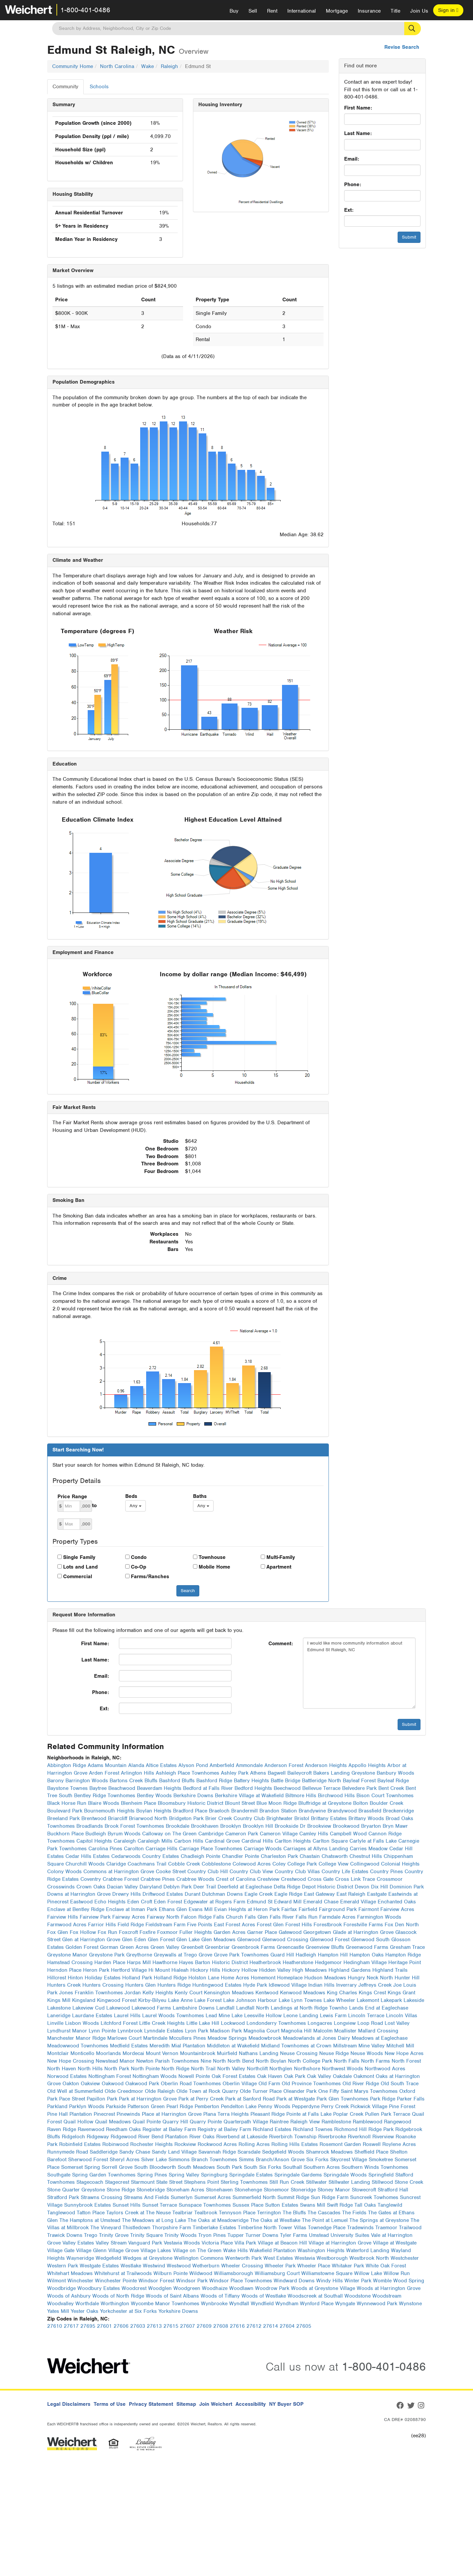 This screenshot has height=2576, width=473. What do you see at coordinates (222, 1841) in the screenshot?
I see `Cardinal Grove` at bounding box center [222, 1841].